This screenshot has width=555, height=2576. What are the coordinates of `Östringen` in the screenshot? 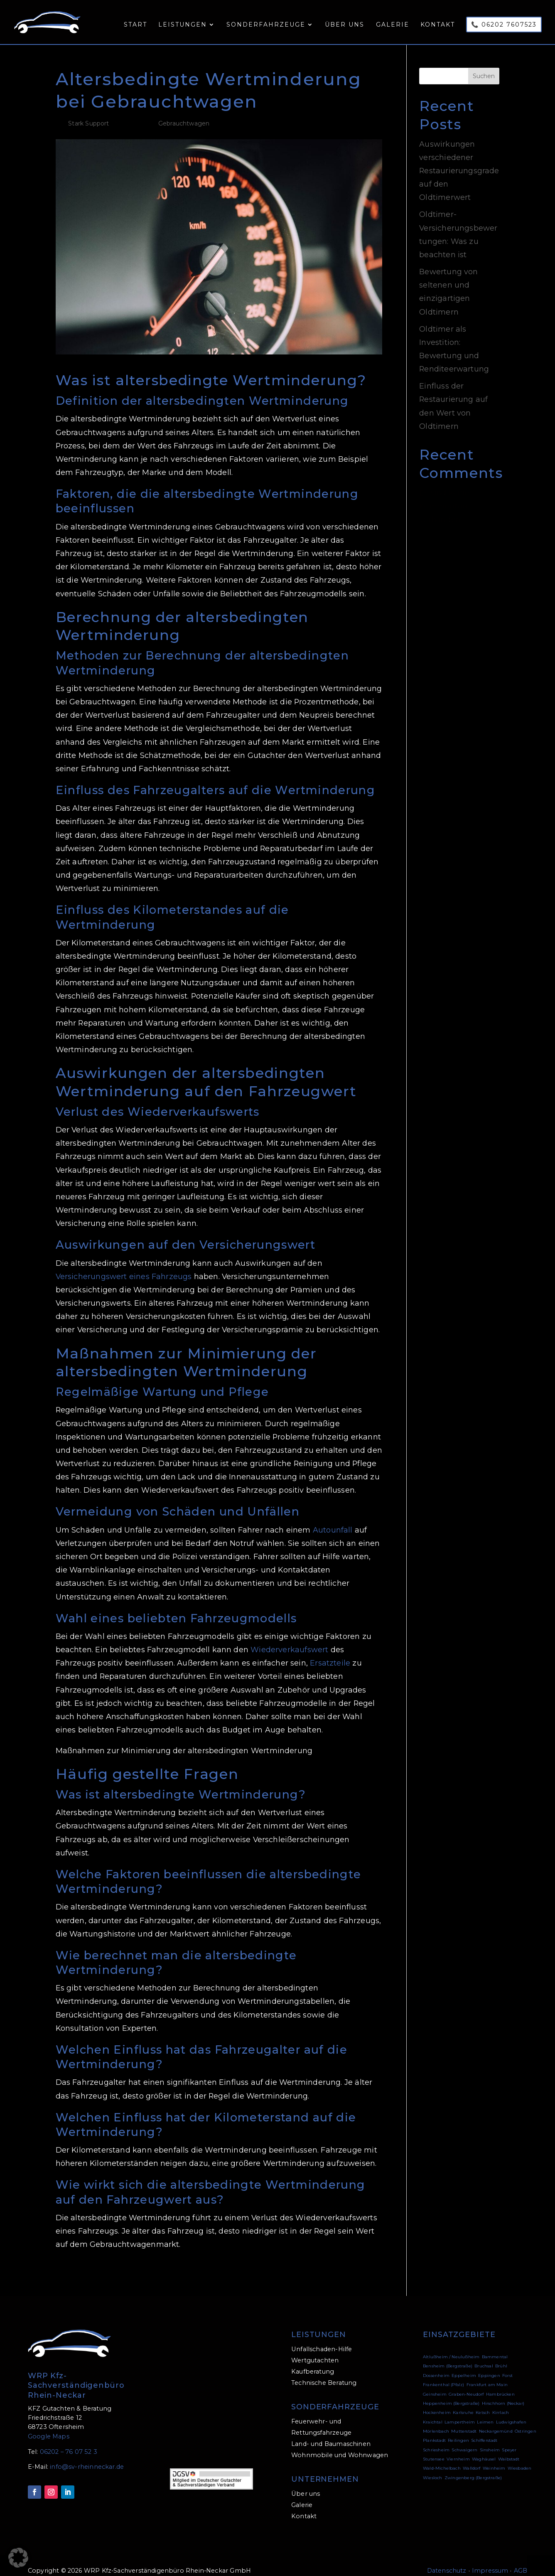 It's located at (525, 2420).